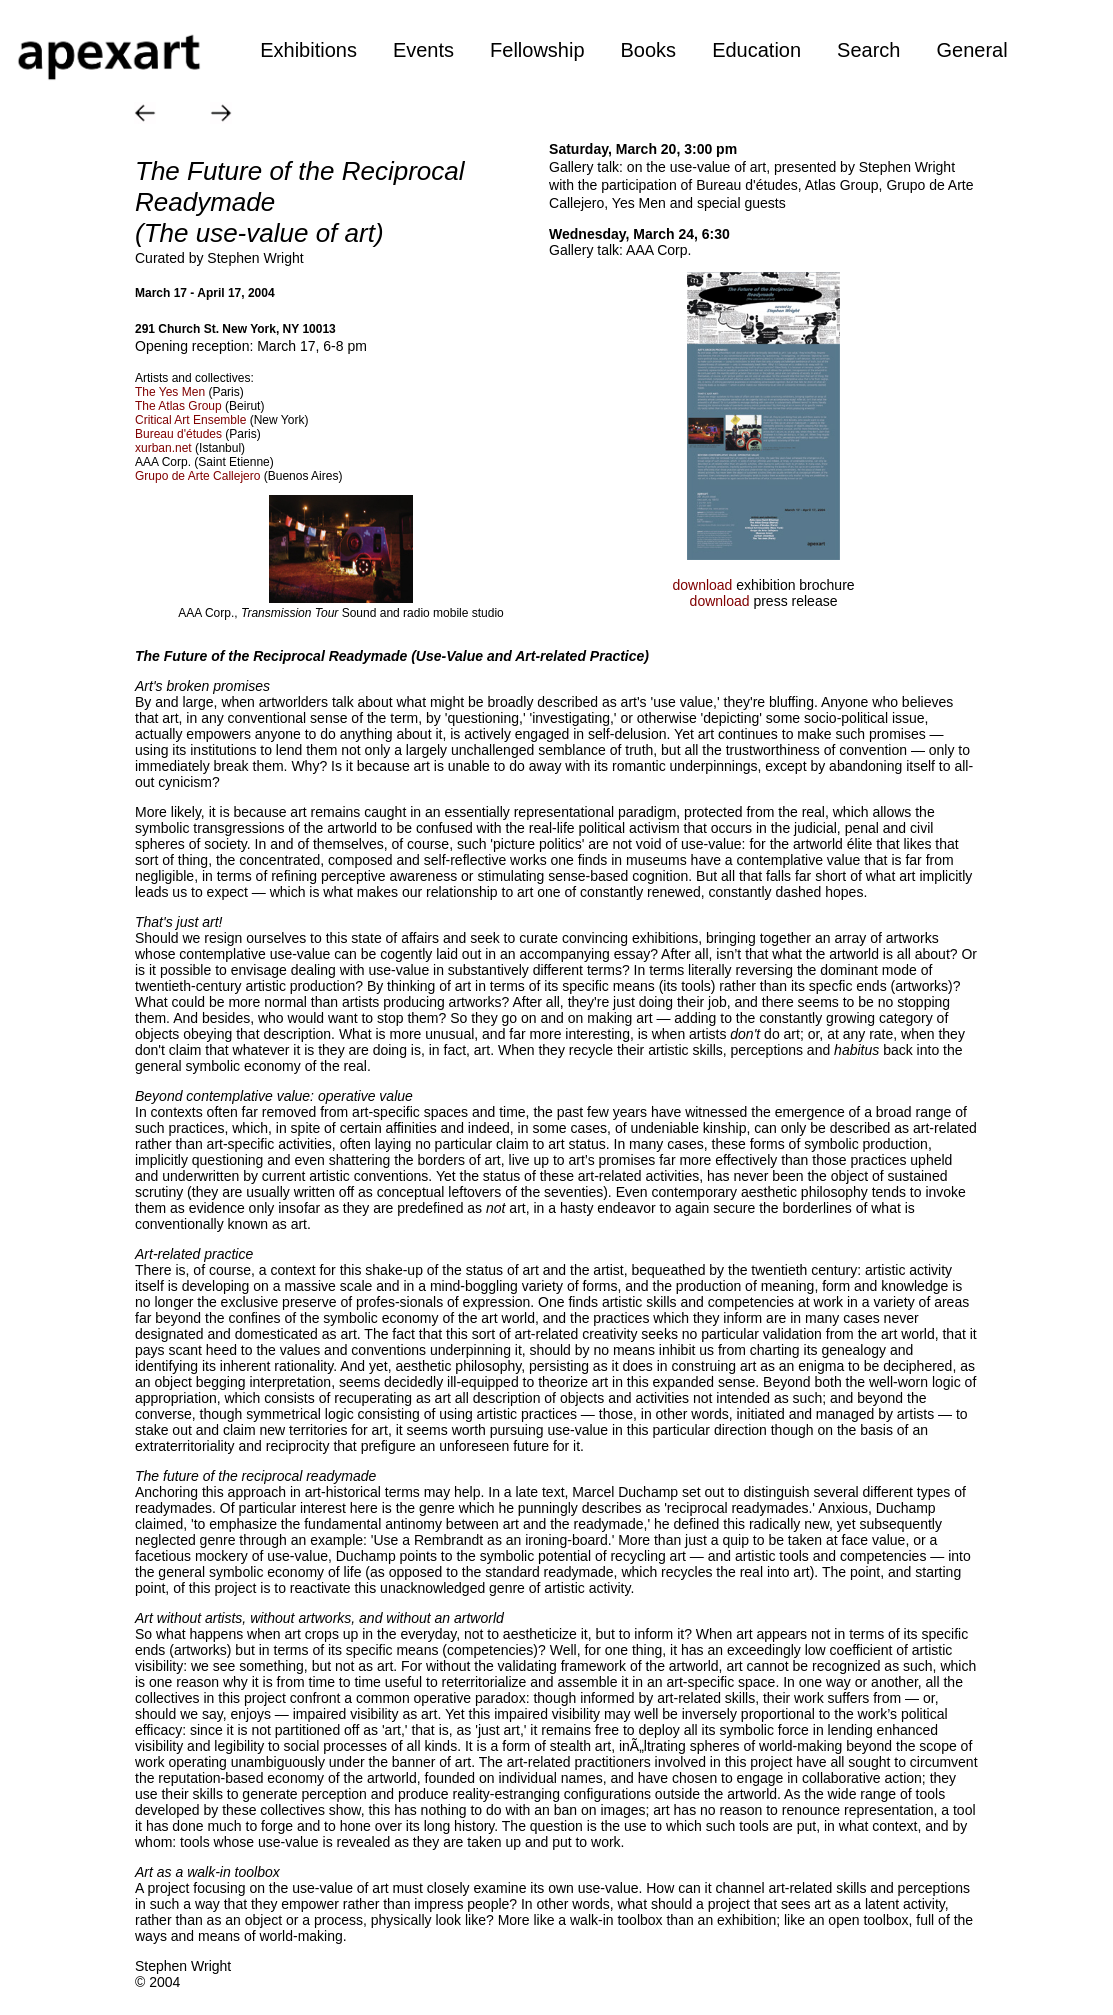  I want to click on Events, so click(423, 50).